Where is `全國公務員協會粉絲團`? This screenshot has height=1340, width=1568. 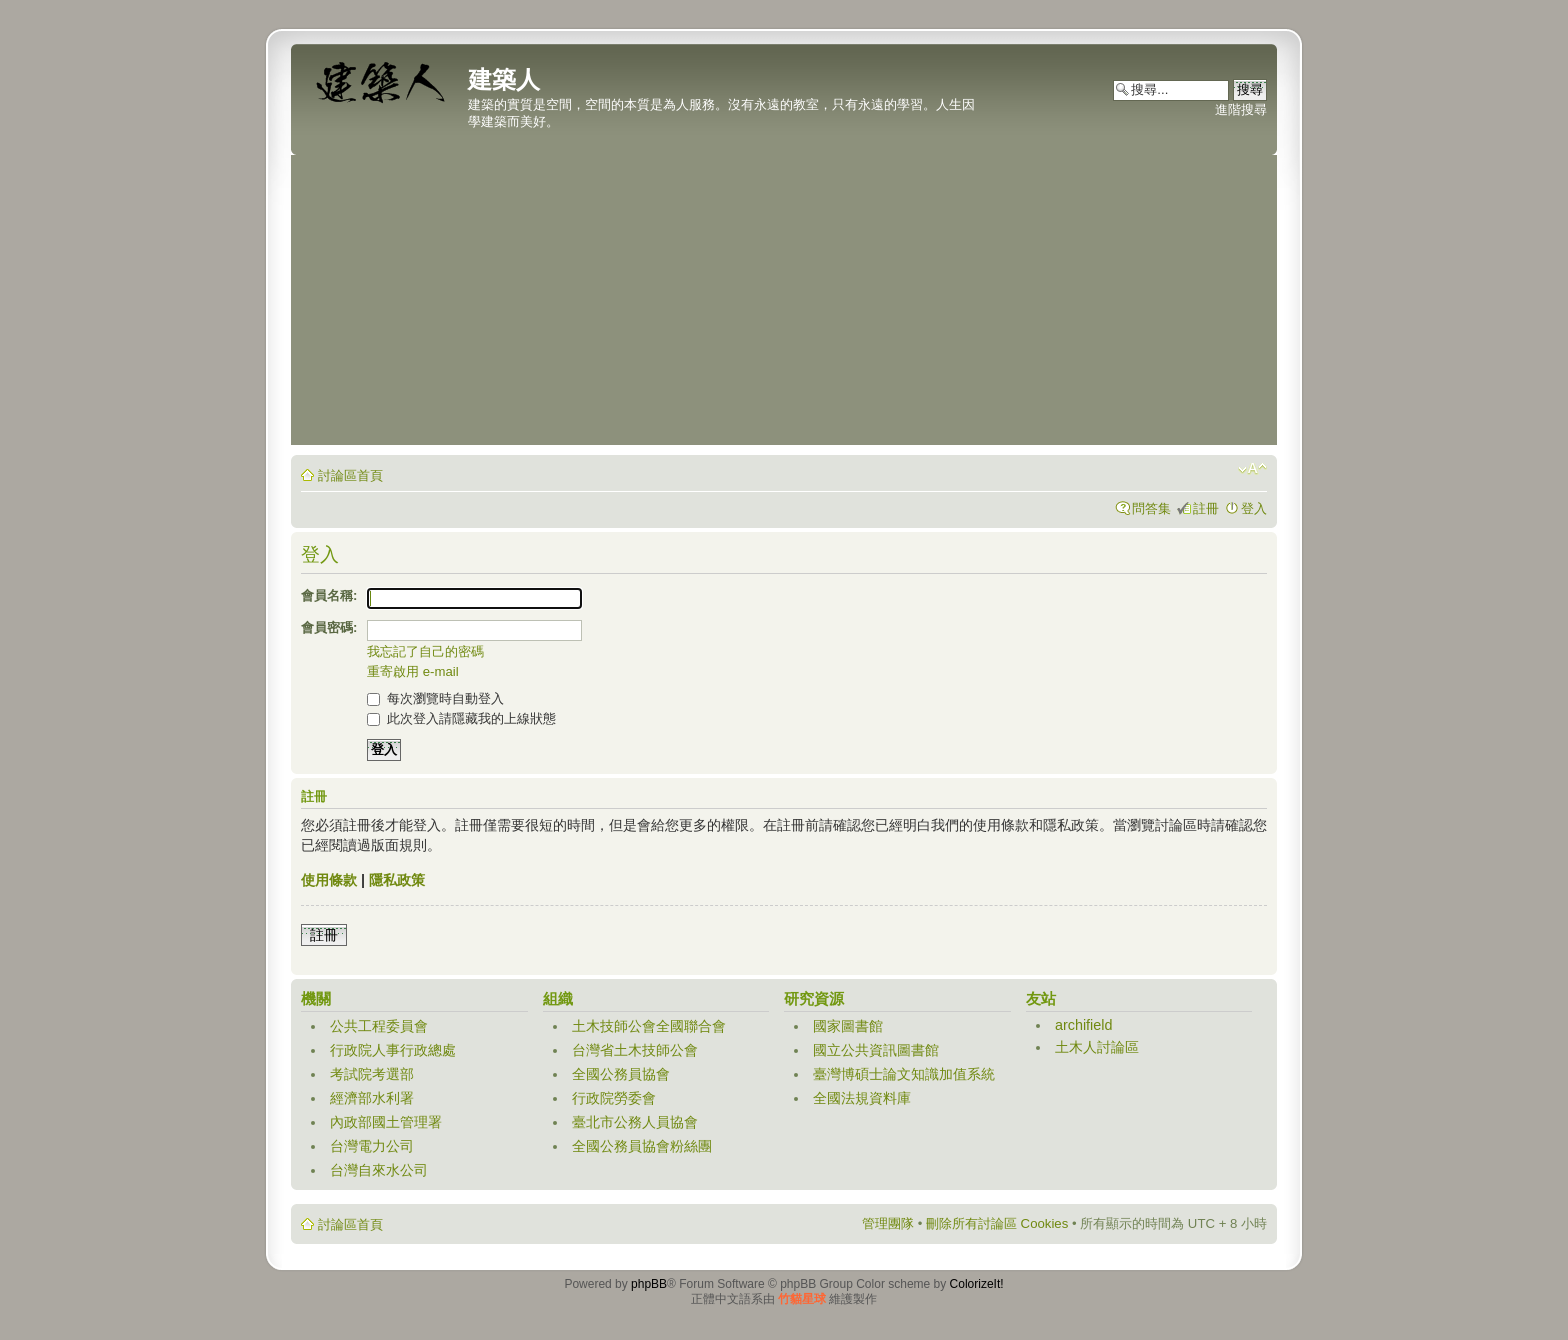 全國公務員協會粉絲團 is located at coordinates (642, 1146).